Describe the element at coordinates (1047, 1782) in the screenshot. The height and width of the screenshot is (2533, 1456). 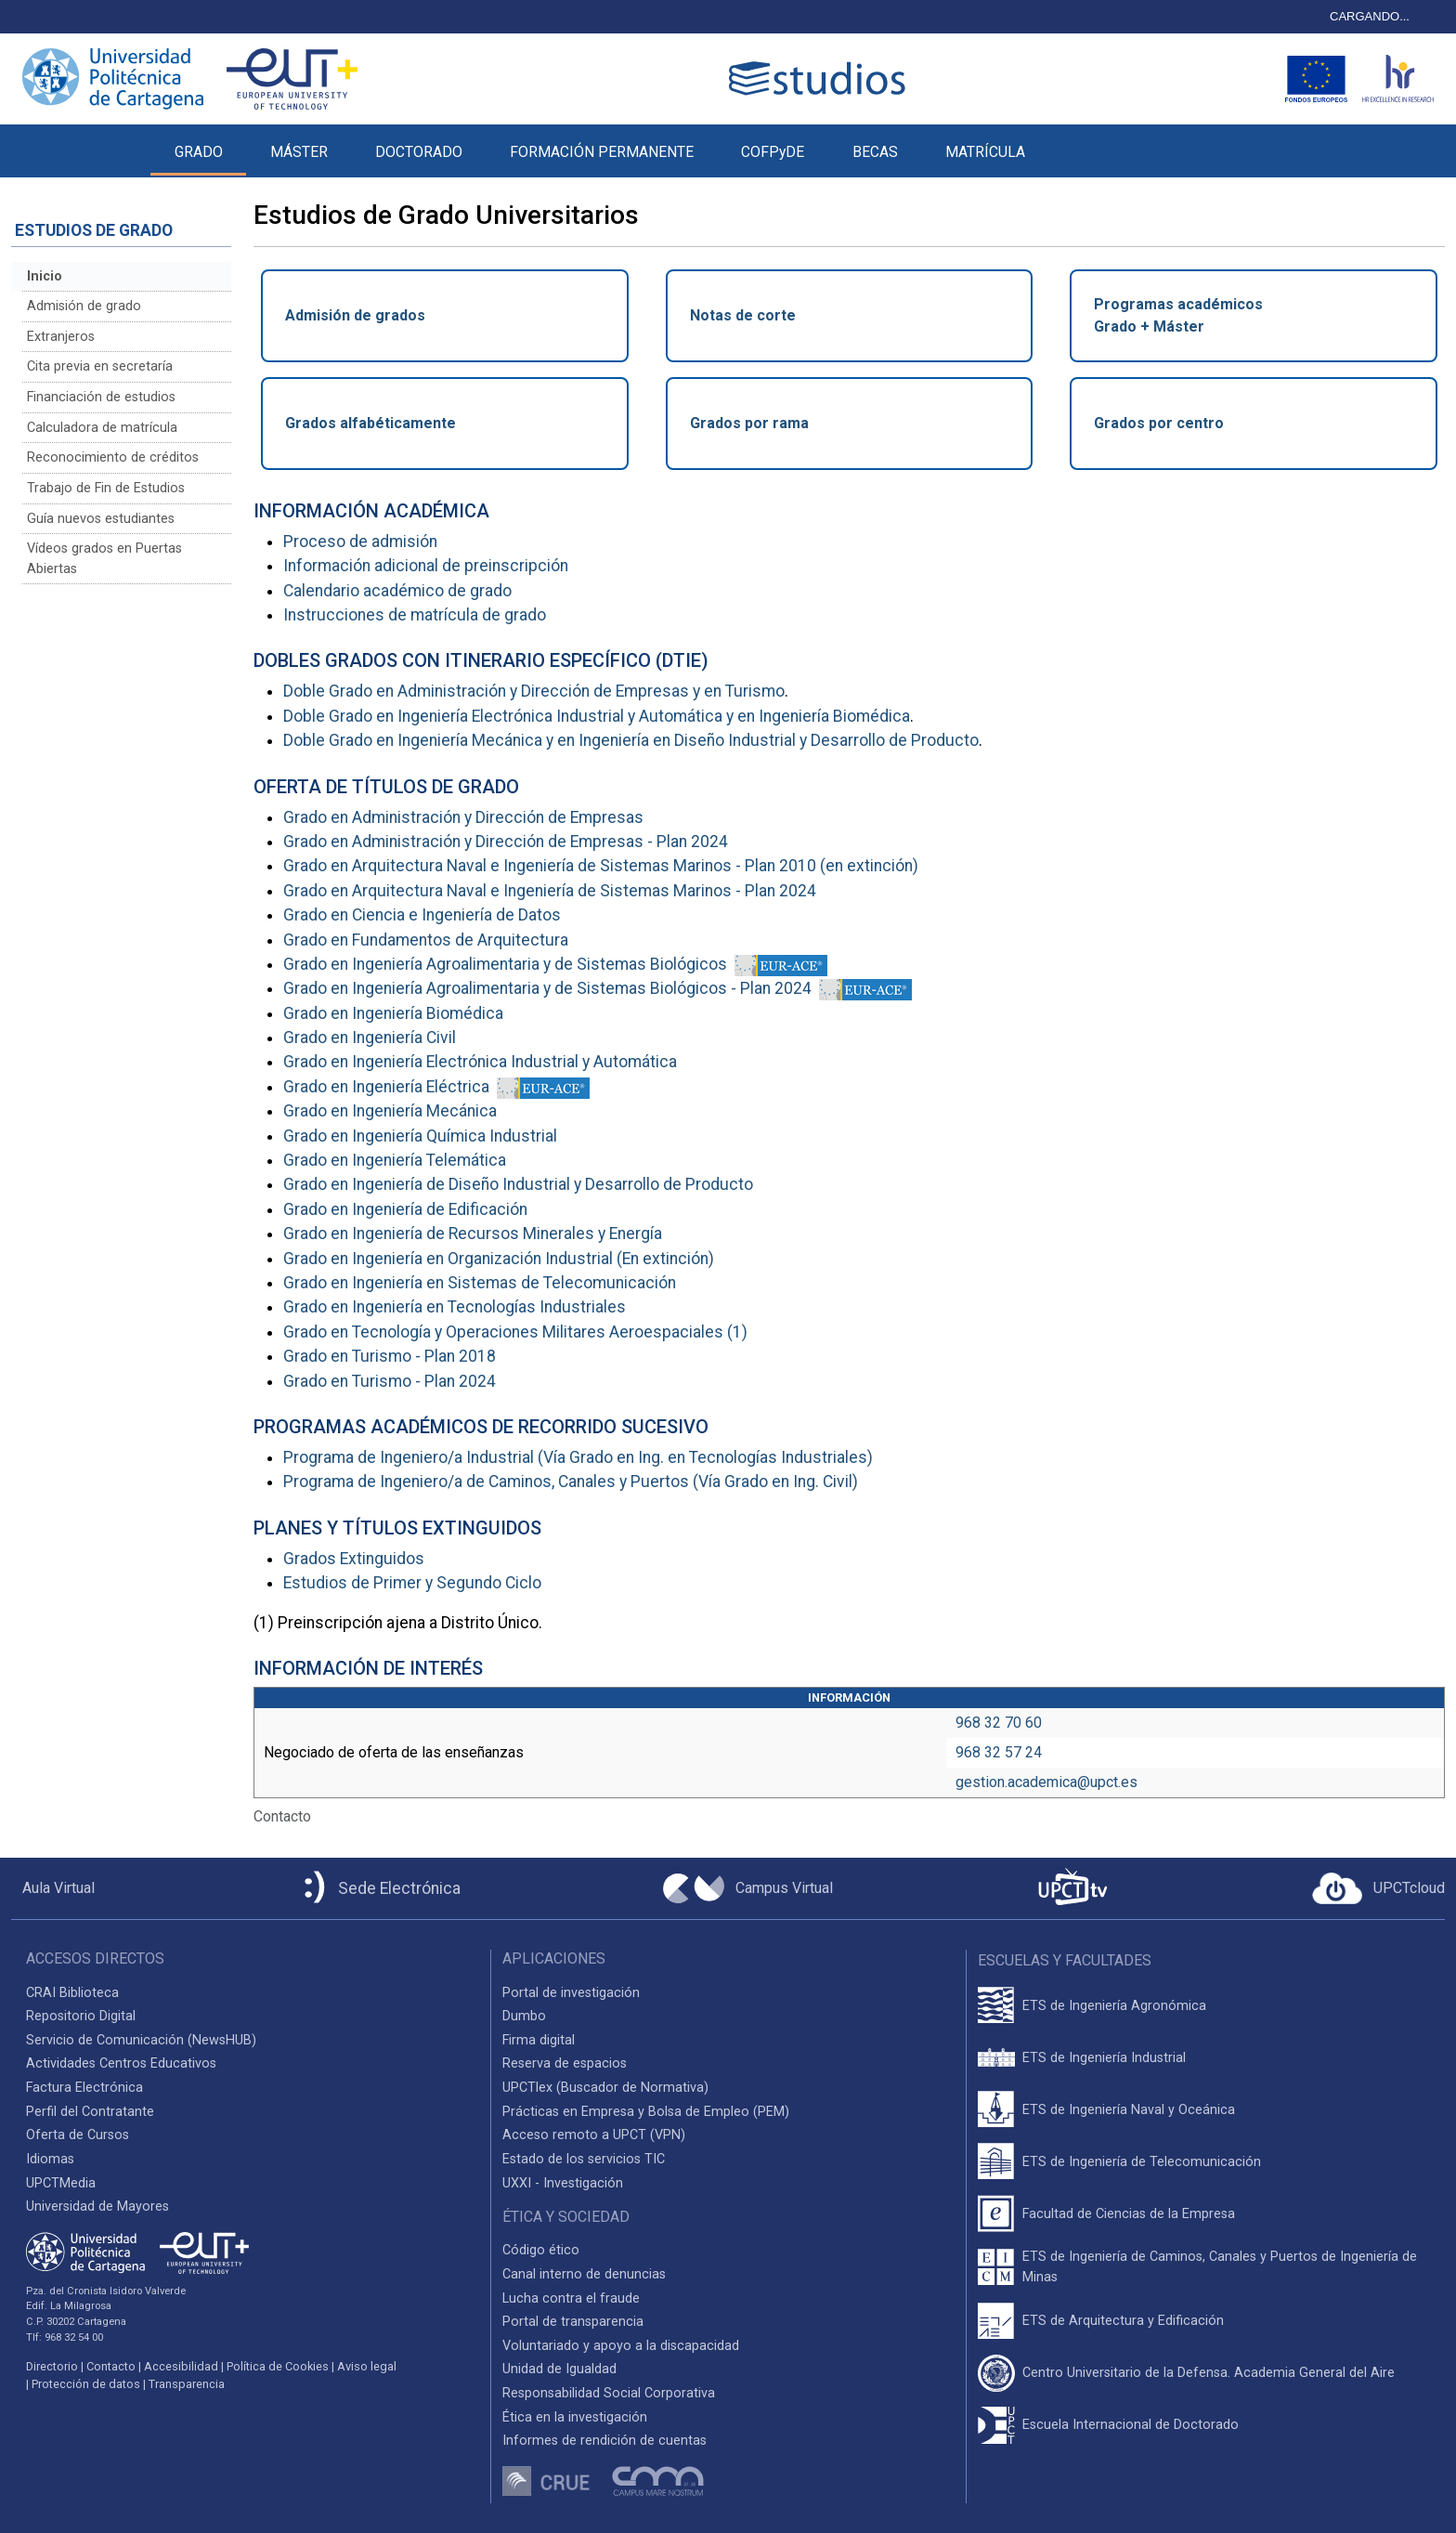
I see `gestion.academica@upct.es` at that location.